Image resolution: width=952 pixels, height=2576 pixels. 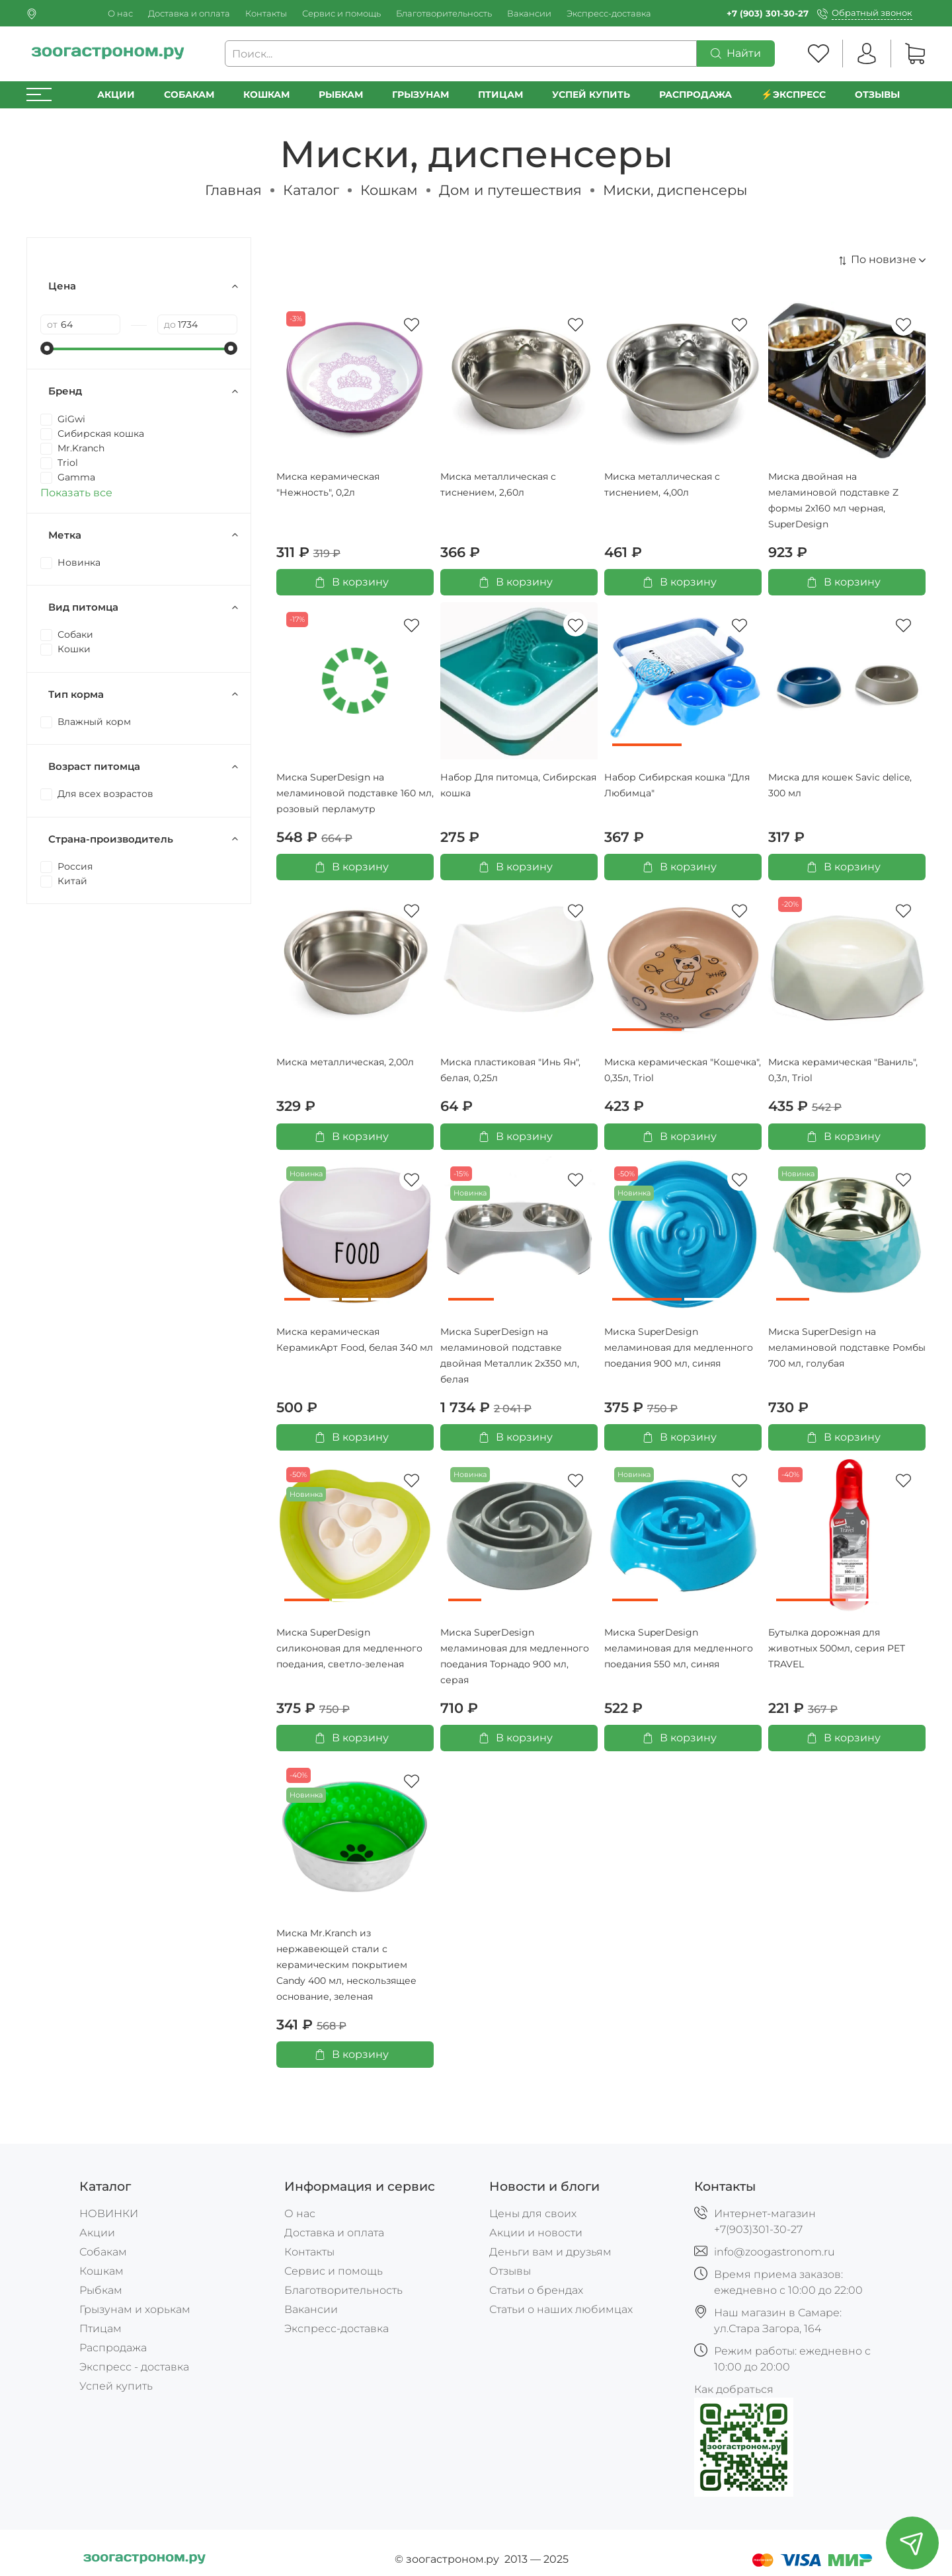 What do you see at coordinates (113, 2347) in the screenshot?
I see `Распродажа` at bounding box center [113, 2347].